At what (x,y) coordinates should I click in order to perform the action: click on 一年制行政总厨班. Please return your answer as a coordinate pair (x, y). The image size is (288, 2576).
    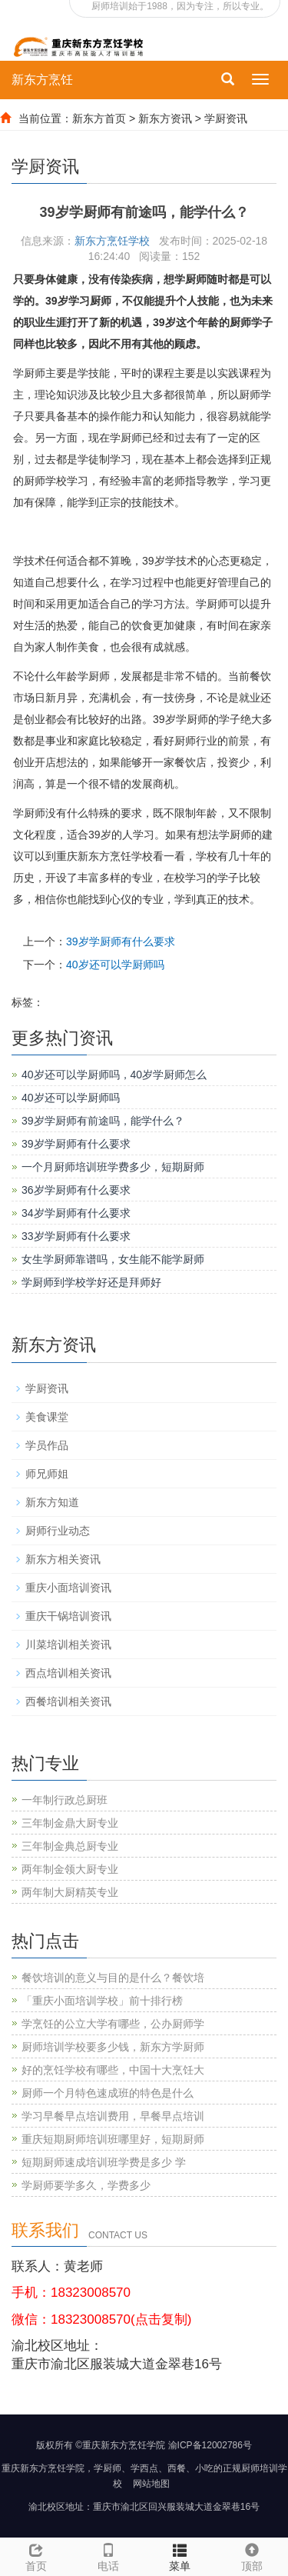
    Looking at the image, I should click on (65, 1800).